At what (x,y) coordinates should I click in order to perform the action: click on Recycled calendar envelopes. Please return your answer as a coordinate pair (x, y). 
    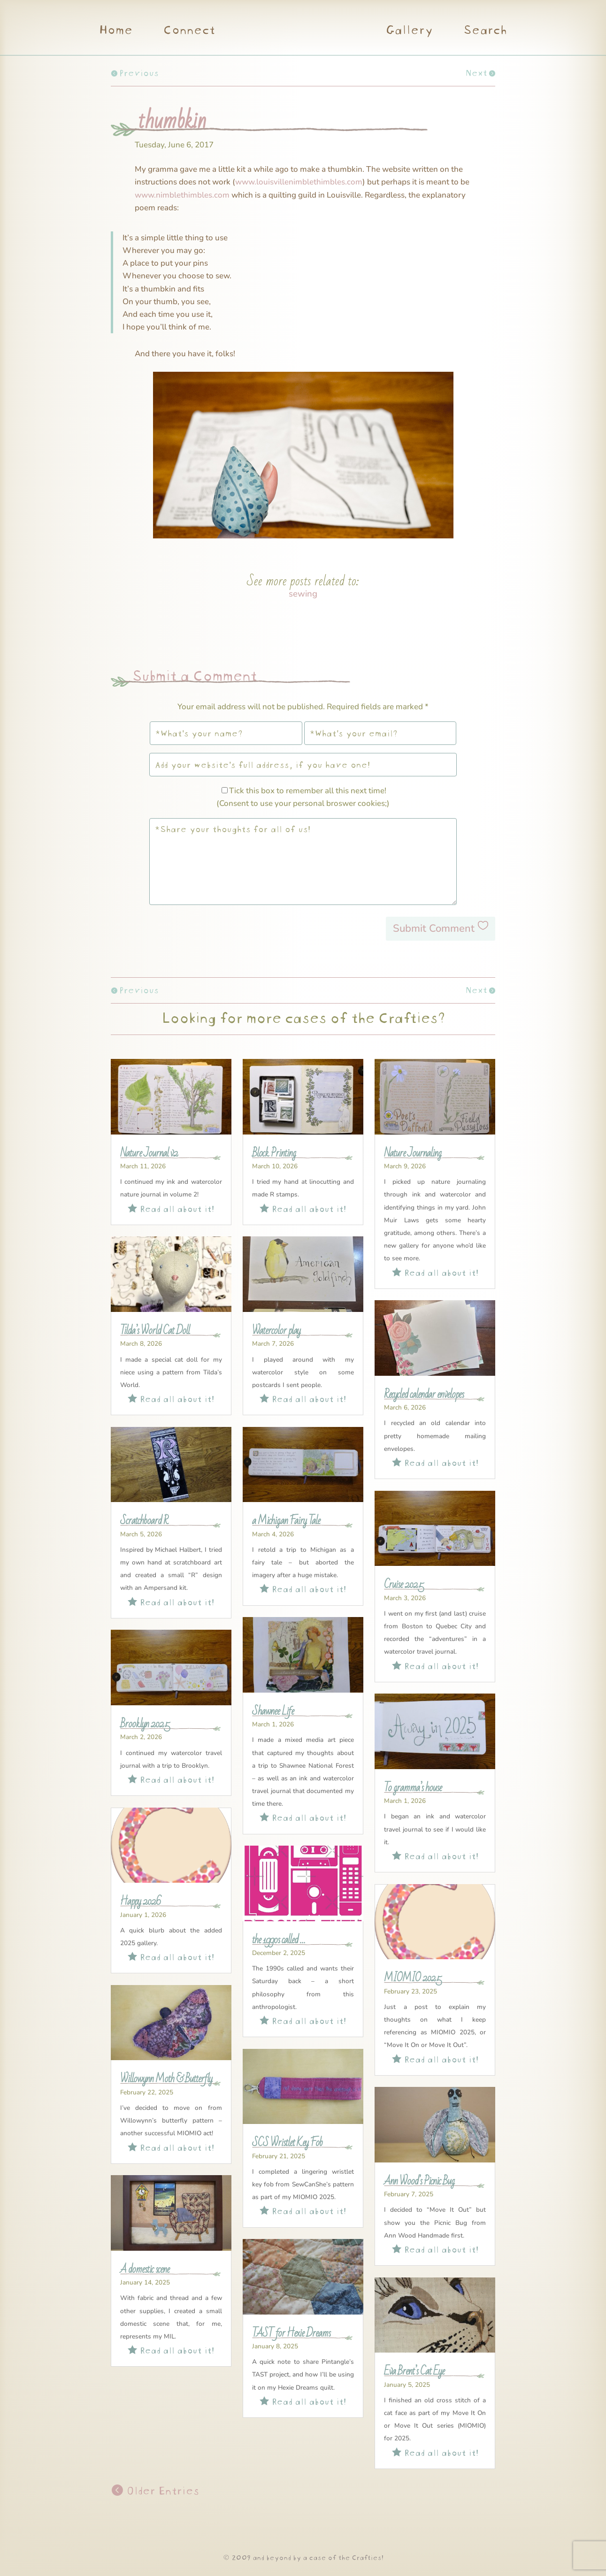
    Looking at the image, I should click on (424, 1394).